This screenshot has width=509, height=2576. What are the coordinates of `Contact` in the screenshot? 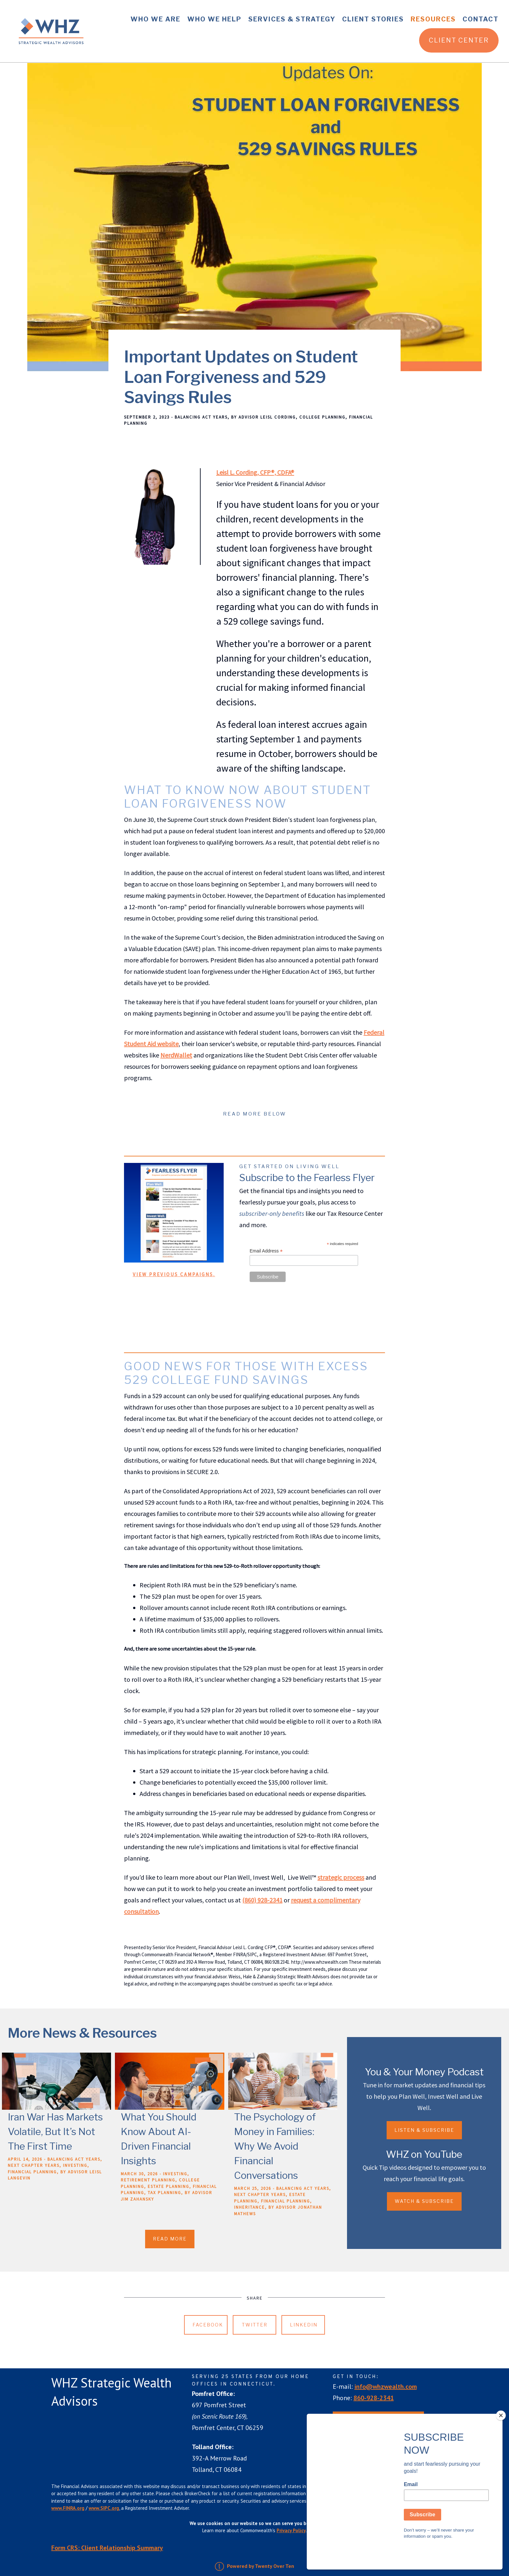 It's located at (481, 19).